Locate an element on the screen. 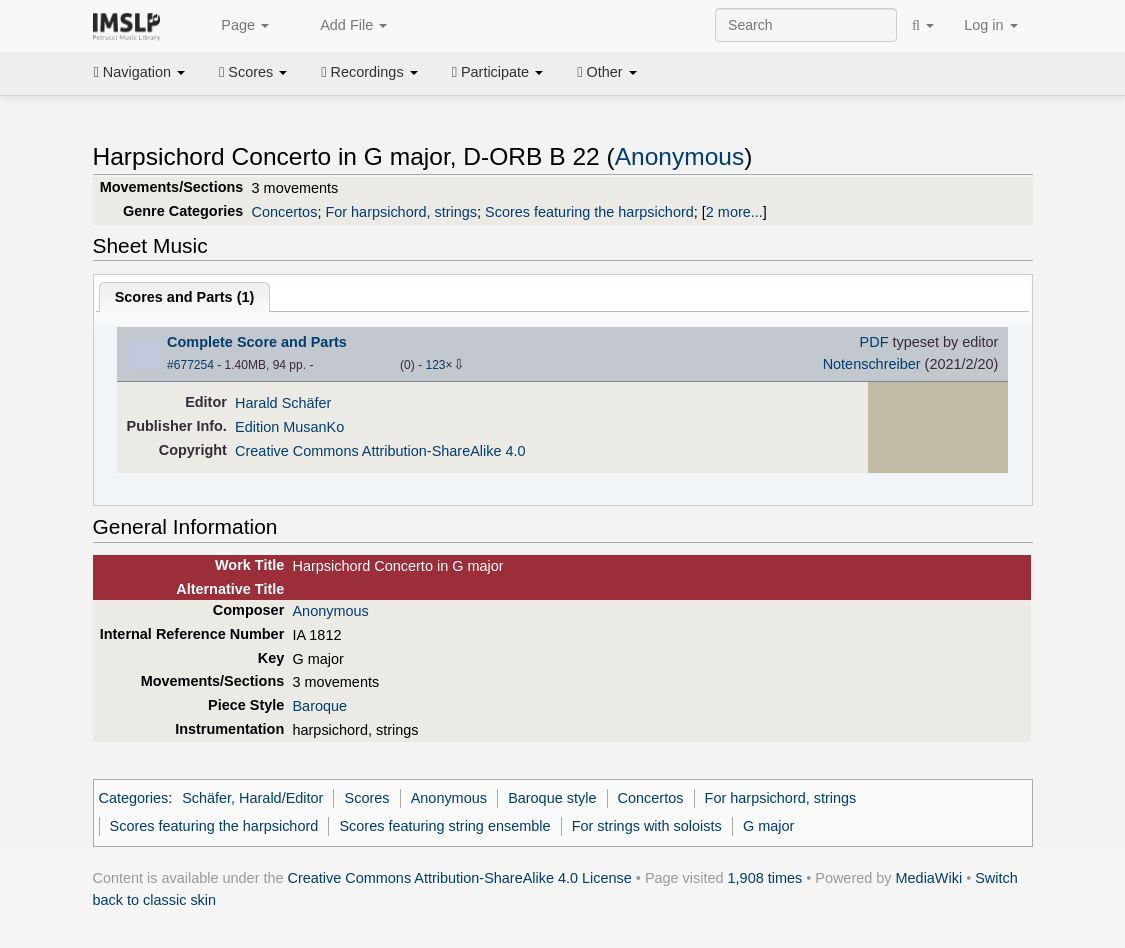 The height and width of the screenshot is (948, 1125). Categories is located at coordinates (134, 798).